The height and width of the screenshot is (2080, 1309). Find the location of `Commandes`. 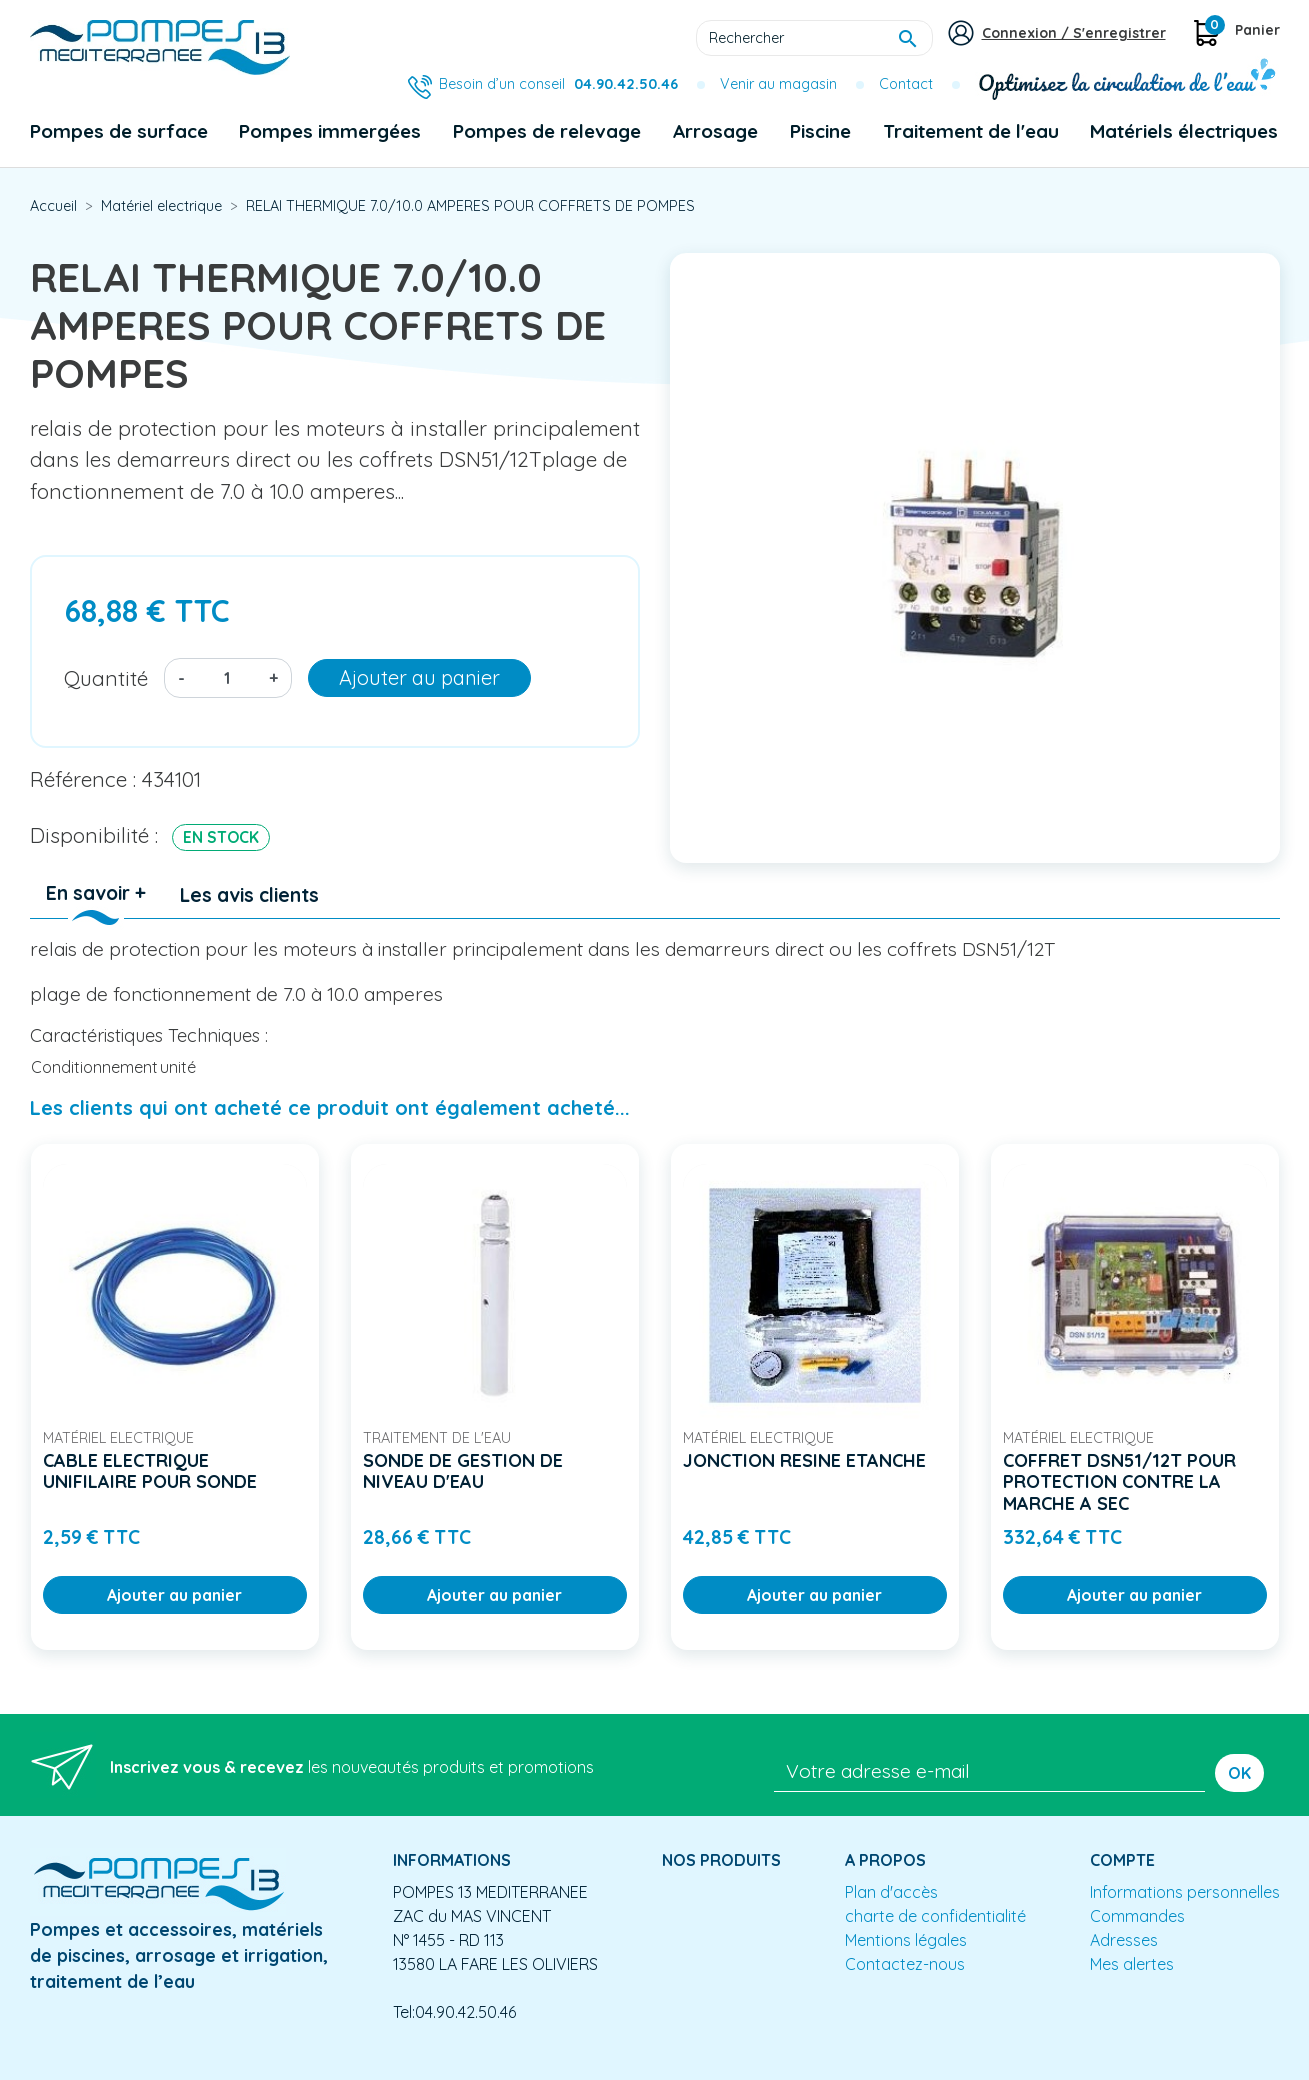

Commandes is located at coordinates (1137, 1916).